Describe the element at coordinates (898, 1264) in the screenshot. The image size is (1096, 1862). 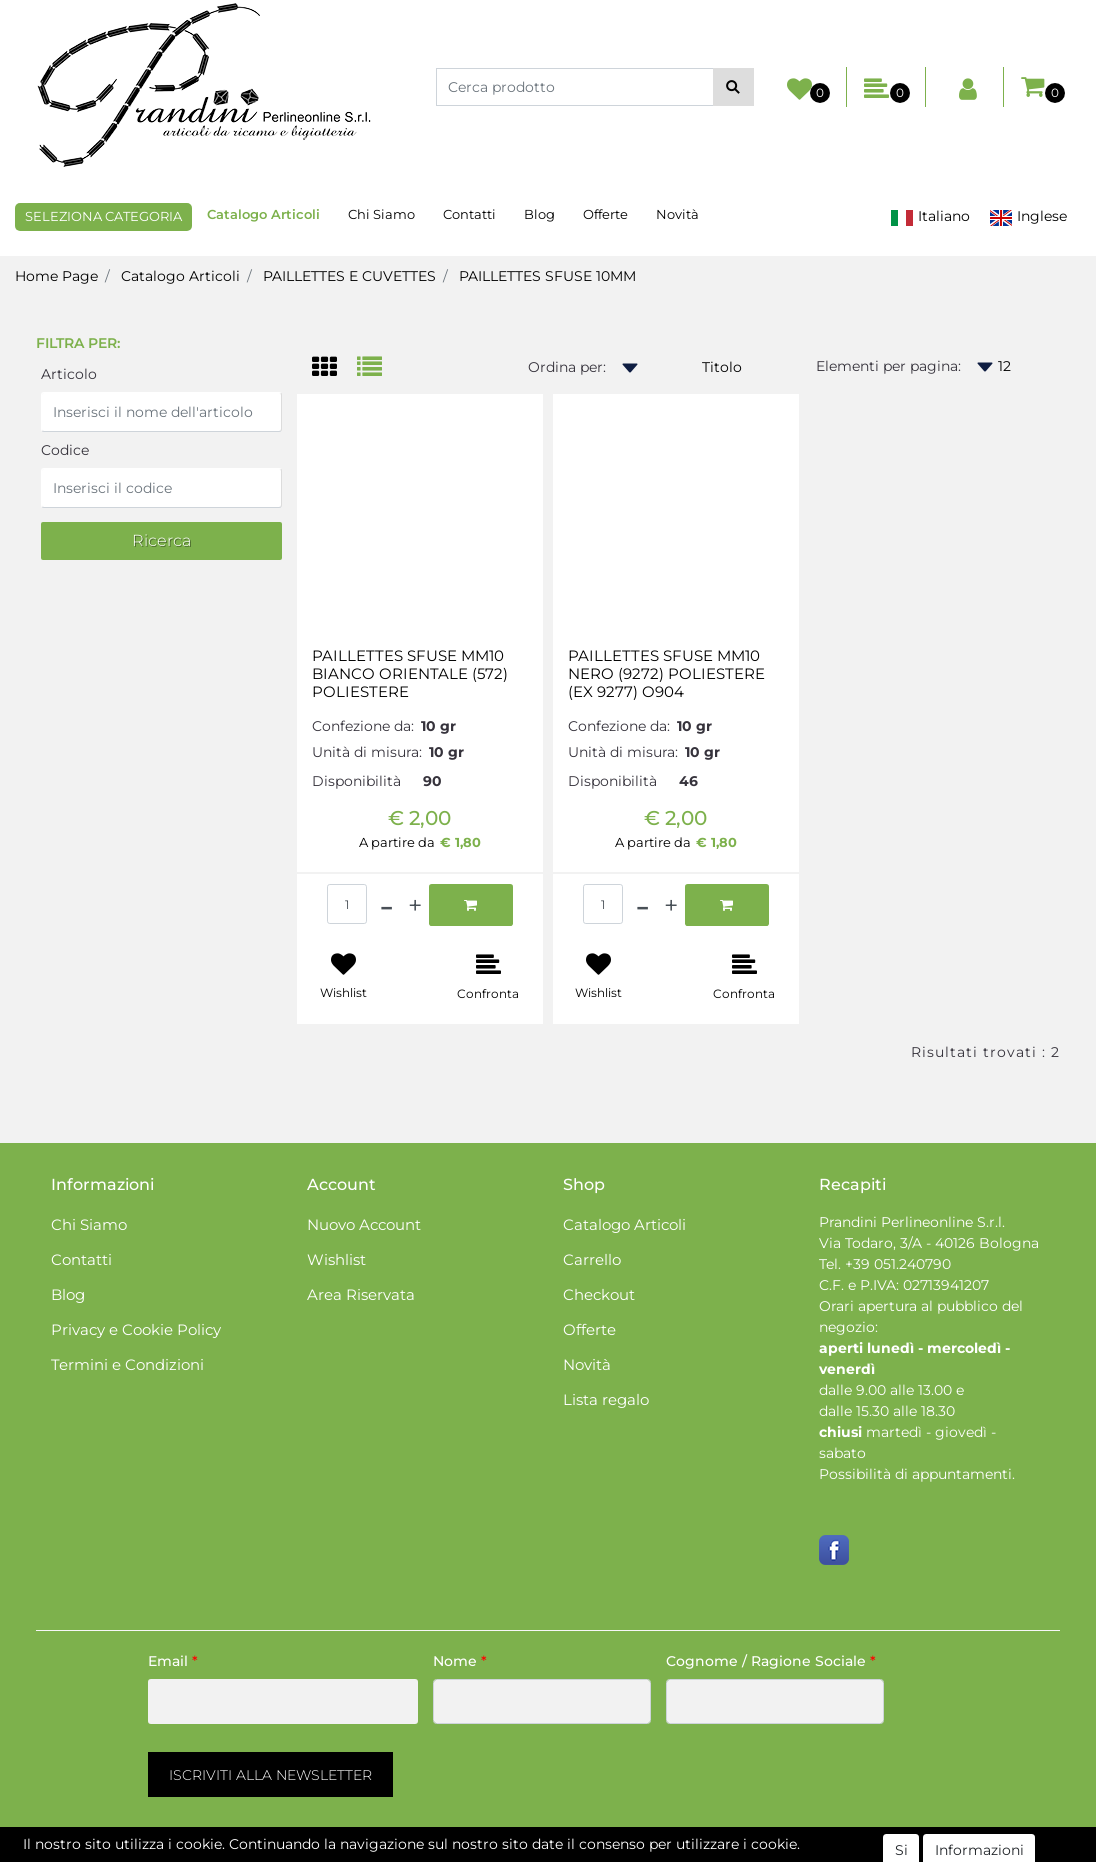
I see `+39 051.240790` at that location.